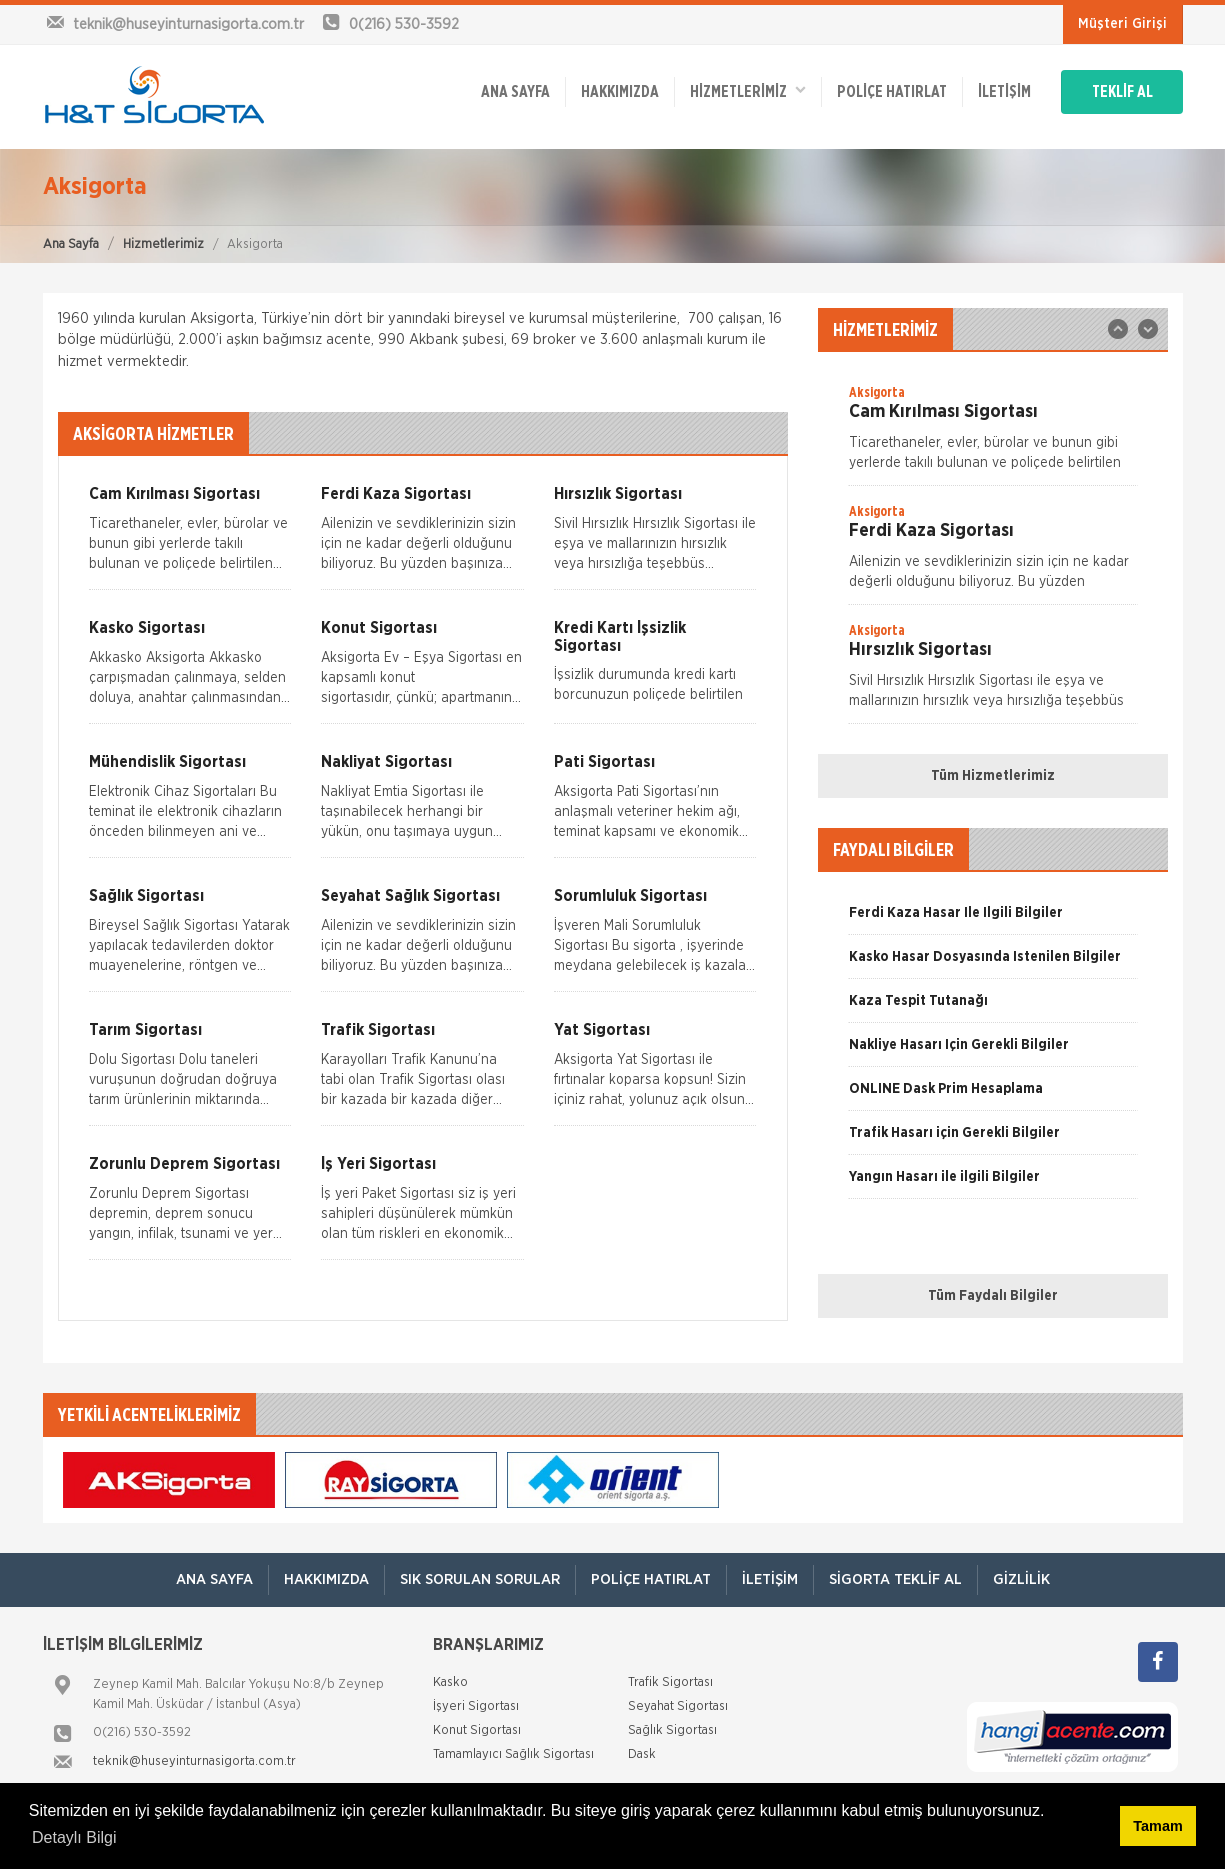 This screenshot has height=1869, width=1225. Describe the element at coordinates (450, 1682) in the screenshot. I see `Kasko` at that location.